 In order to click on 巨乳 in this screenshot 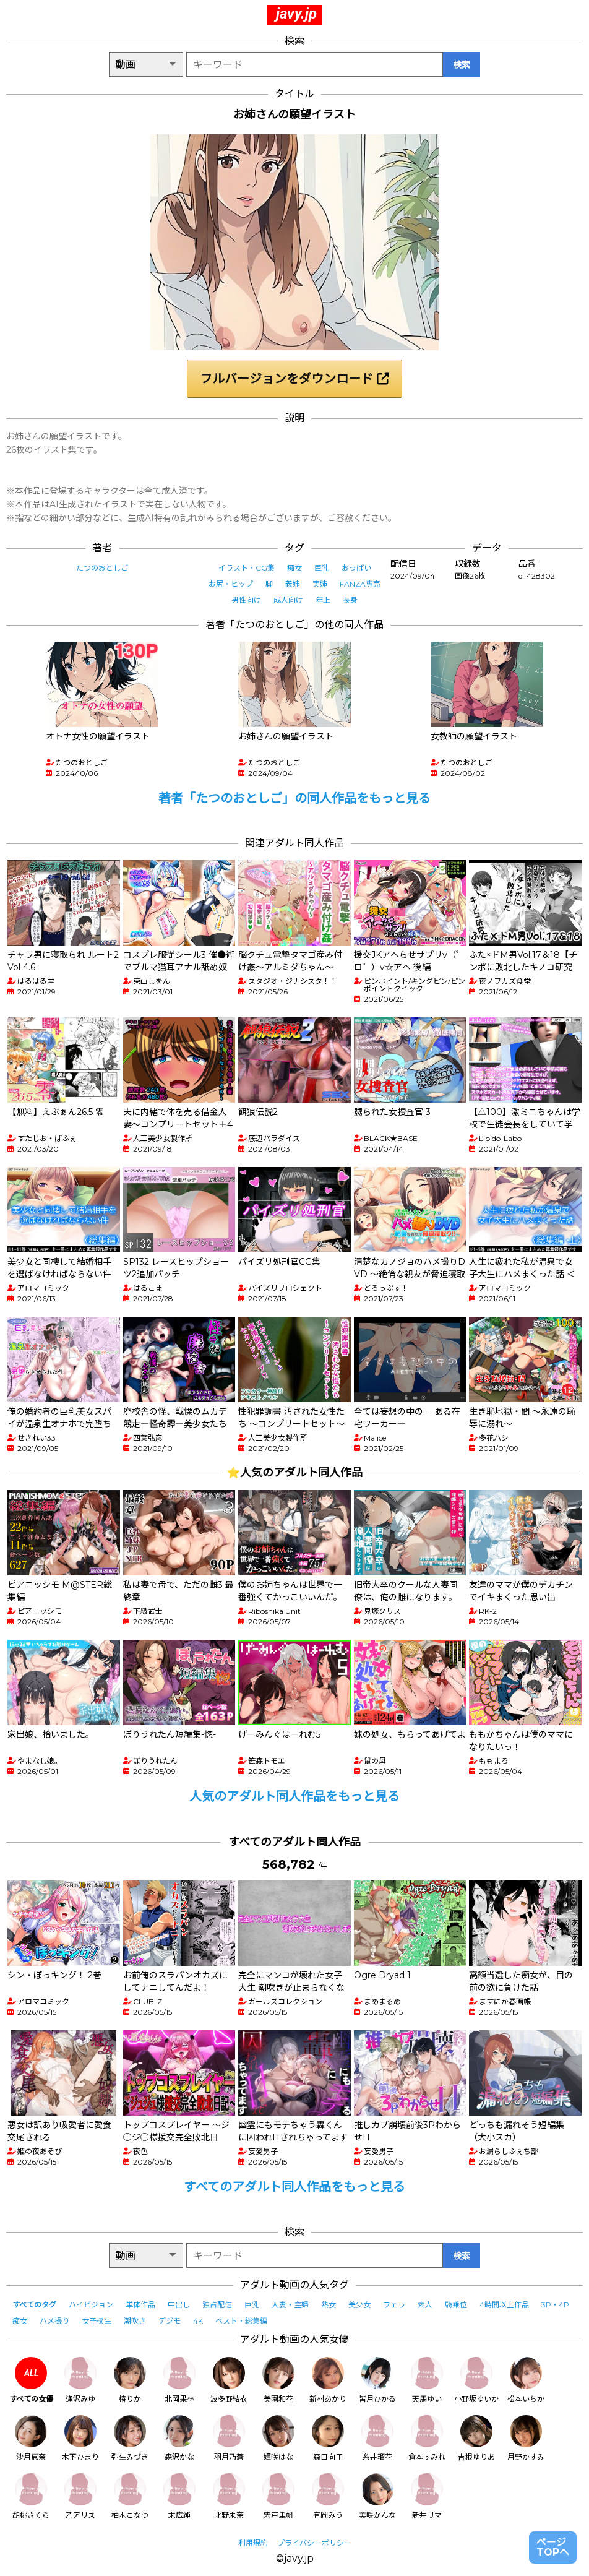, I will do `click(321, 567)`.